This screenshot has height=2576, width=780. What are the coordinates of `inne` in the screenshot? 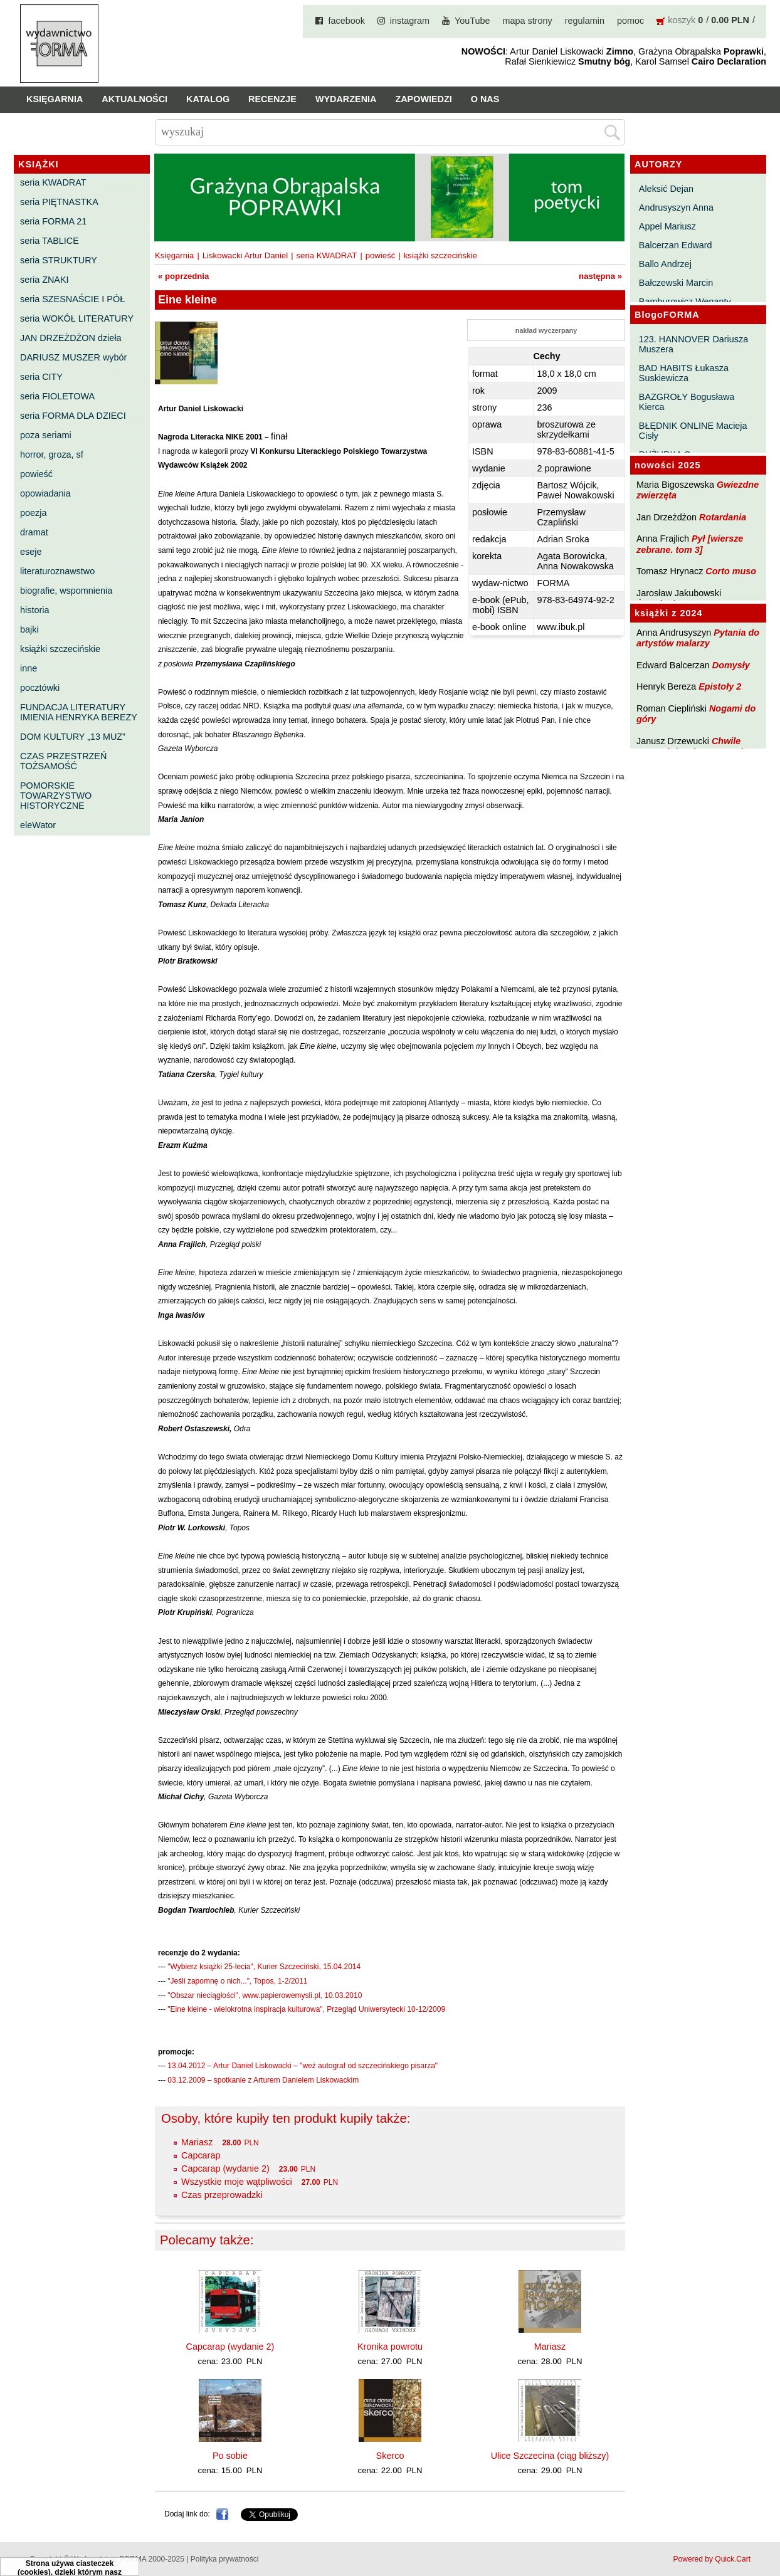 It's located at (28, 668).